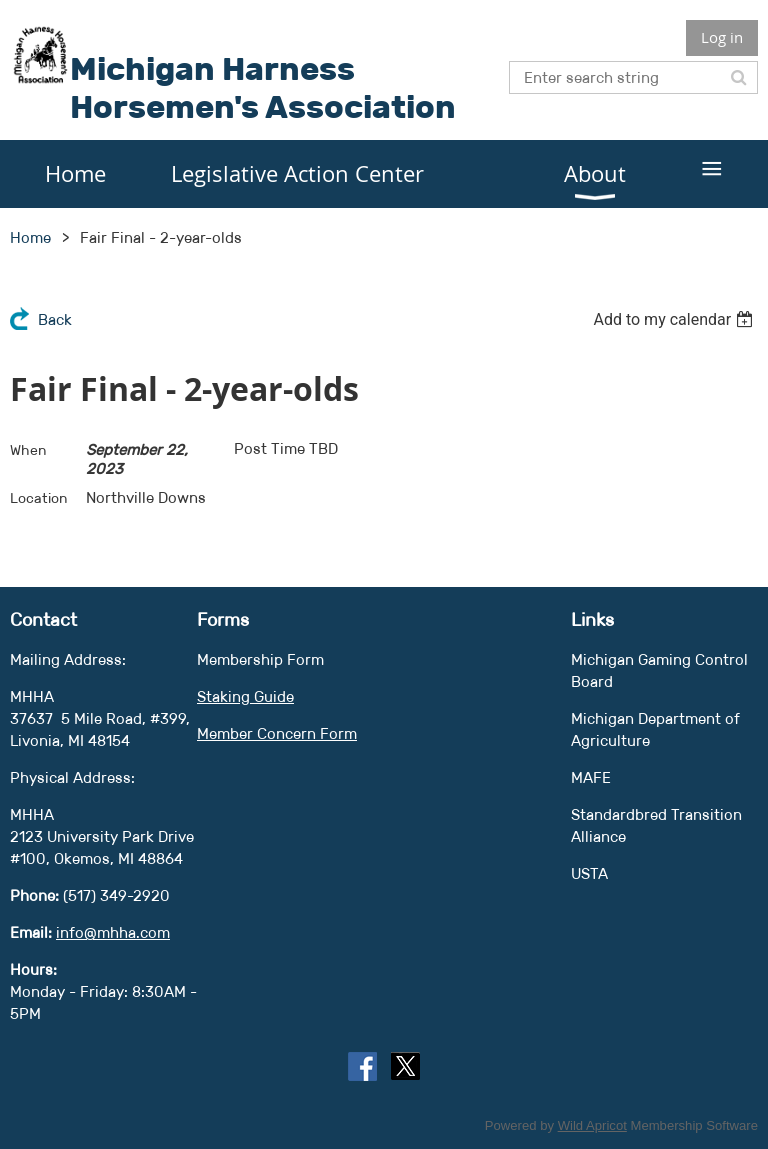 This screenshot has height=1149, width=768. What do you see at coordinates (592, 1125) in the screenshot?
I see `Wild Apricot` at bounding box center [592, 1125].